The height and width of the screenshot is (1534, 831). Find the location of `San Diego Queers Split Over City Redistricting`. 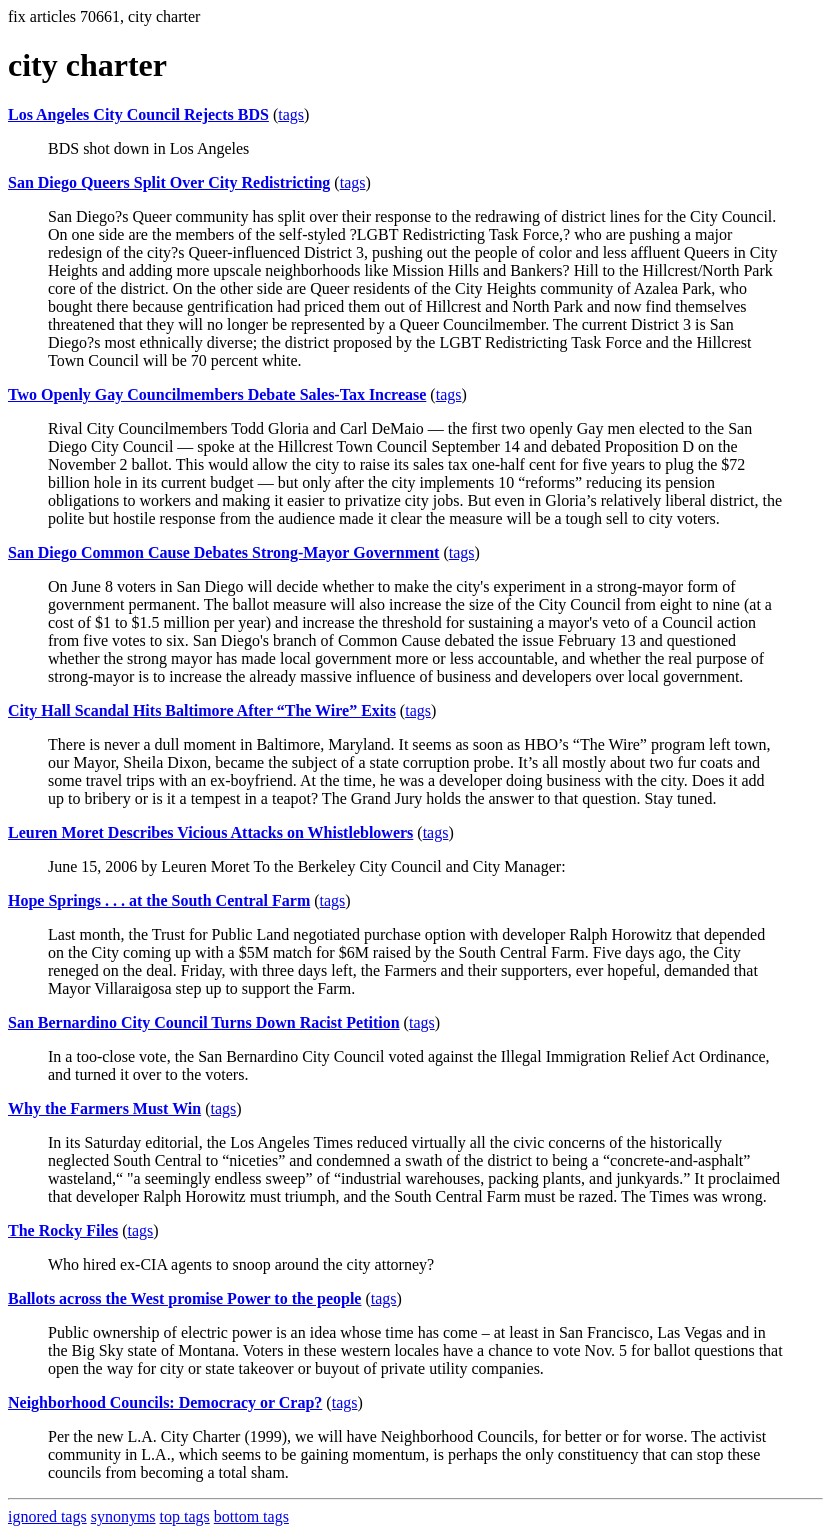

San Diego Queers Split Over City Redistricting is located at coordinates (169, 182).